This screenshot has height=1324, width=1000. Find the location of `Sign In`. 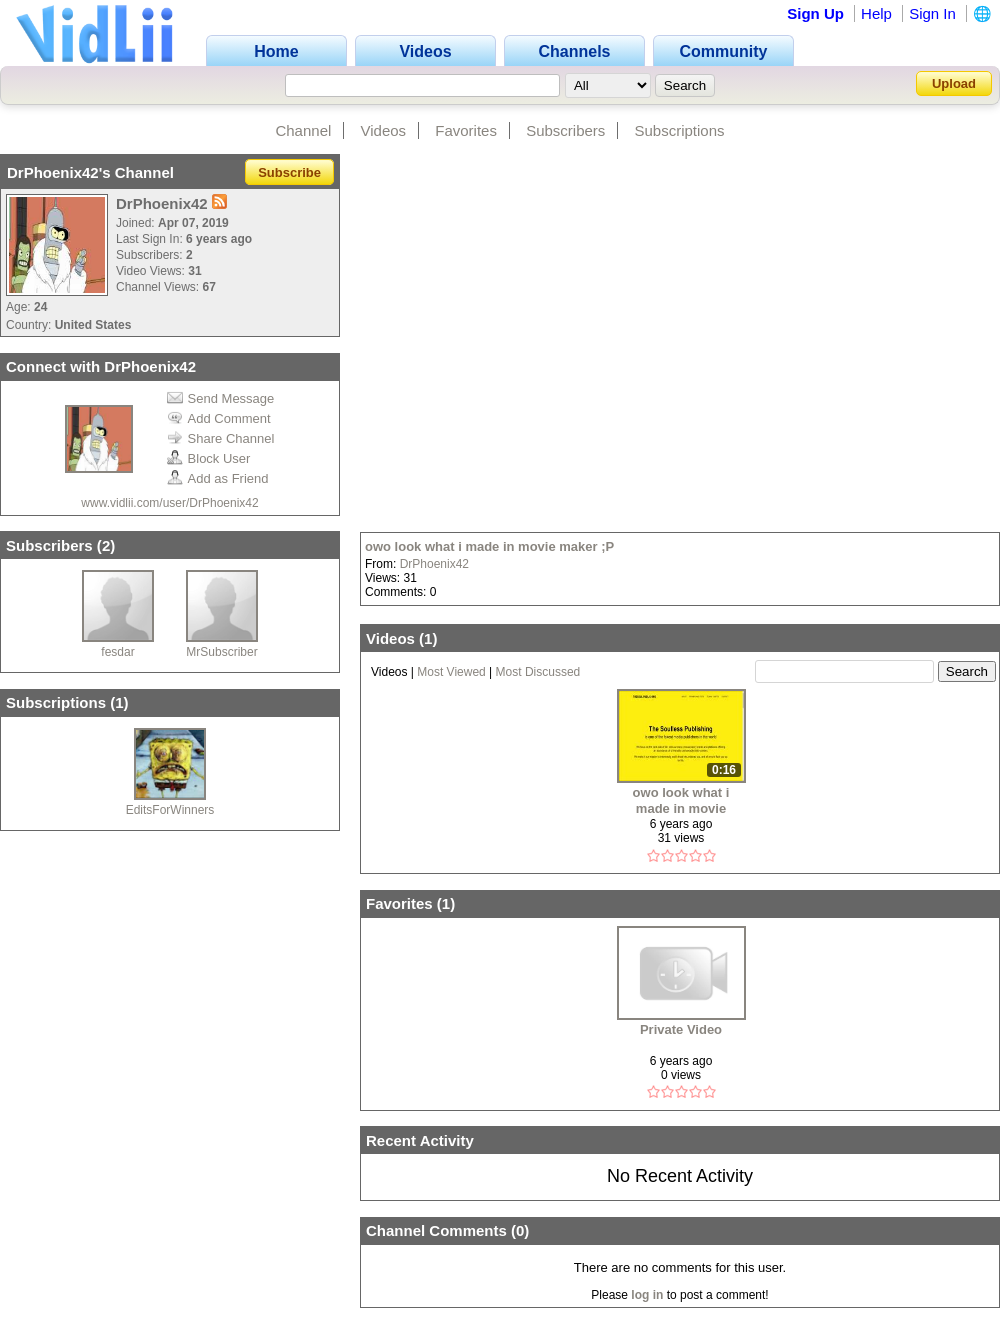

Sign In is located at coordinates (932, 13).